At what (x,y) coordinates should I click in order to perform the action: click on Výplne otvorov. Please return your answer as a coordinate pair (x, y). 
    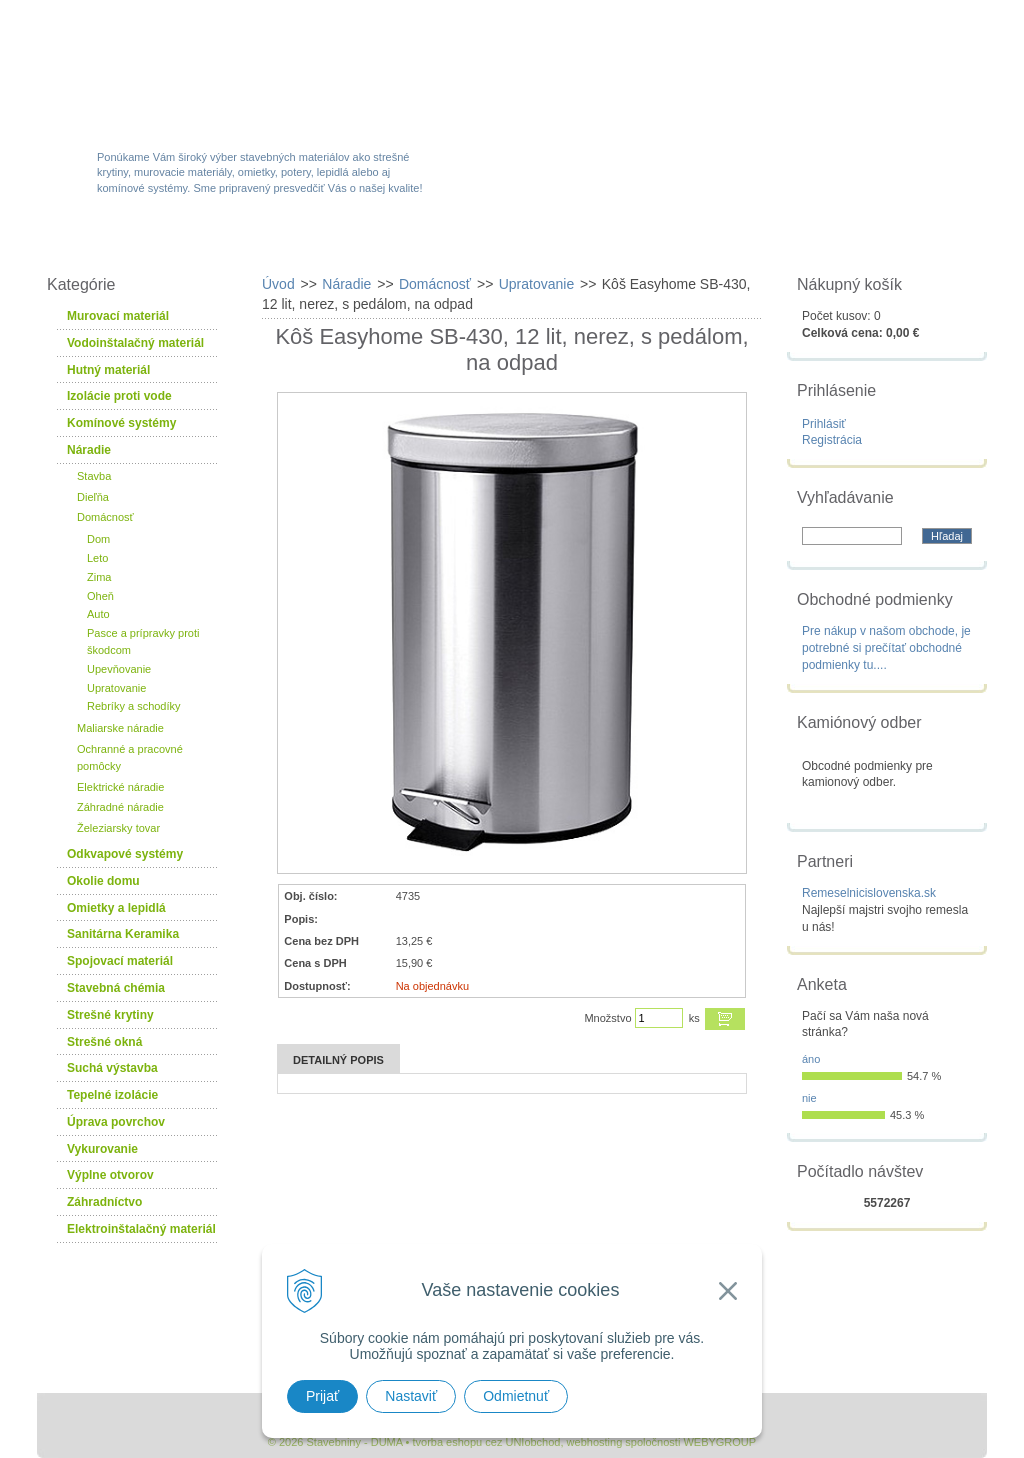
    Looking at the image, I should click on (110, 1175).